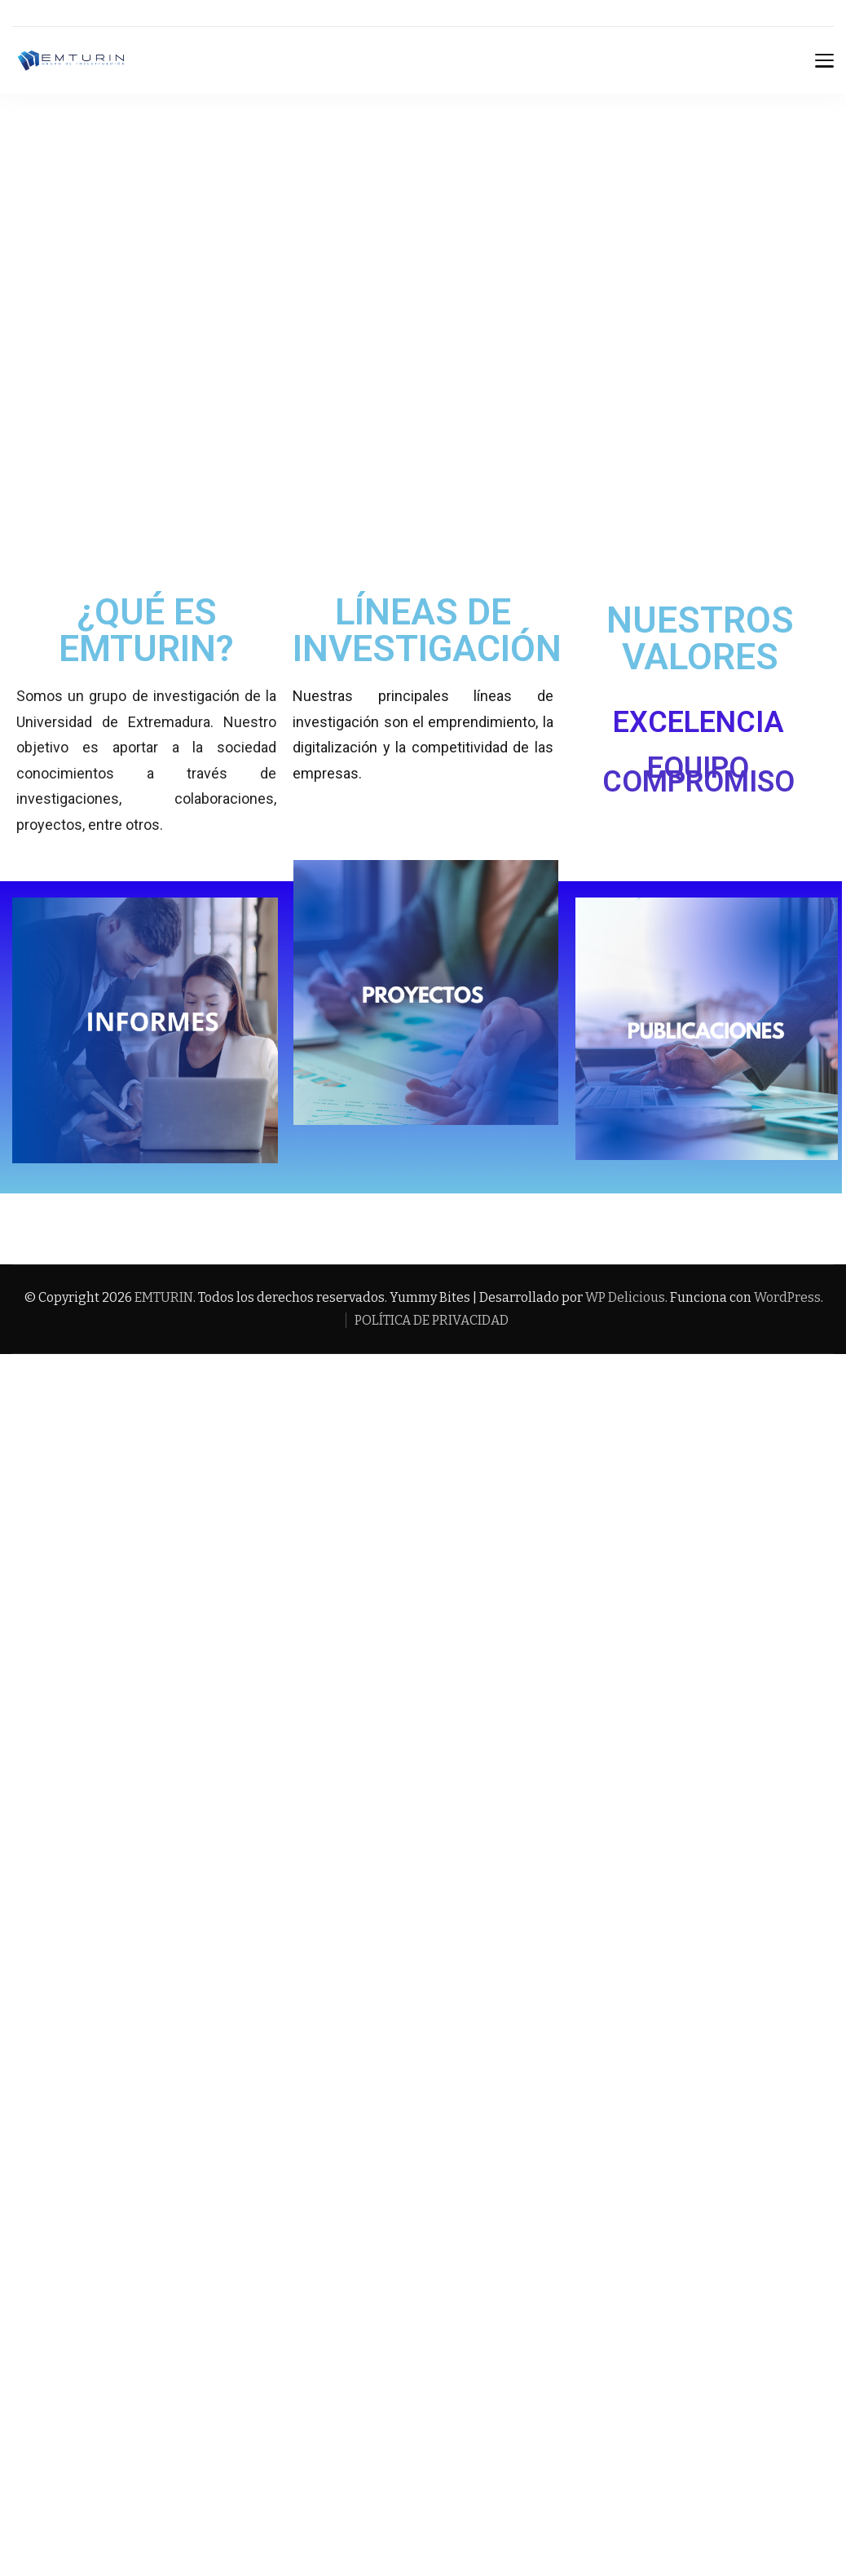  What do you see at coordinates (163, 1297) in the screenshot?
I see `EMTURIN` at bounding box center [163, 1297].